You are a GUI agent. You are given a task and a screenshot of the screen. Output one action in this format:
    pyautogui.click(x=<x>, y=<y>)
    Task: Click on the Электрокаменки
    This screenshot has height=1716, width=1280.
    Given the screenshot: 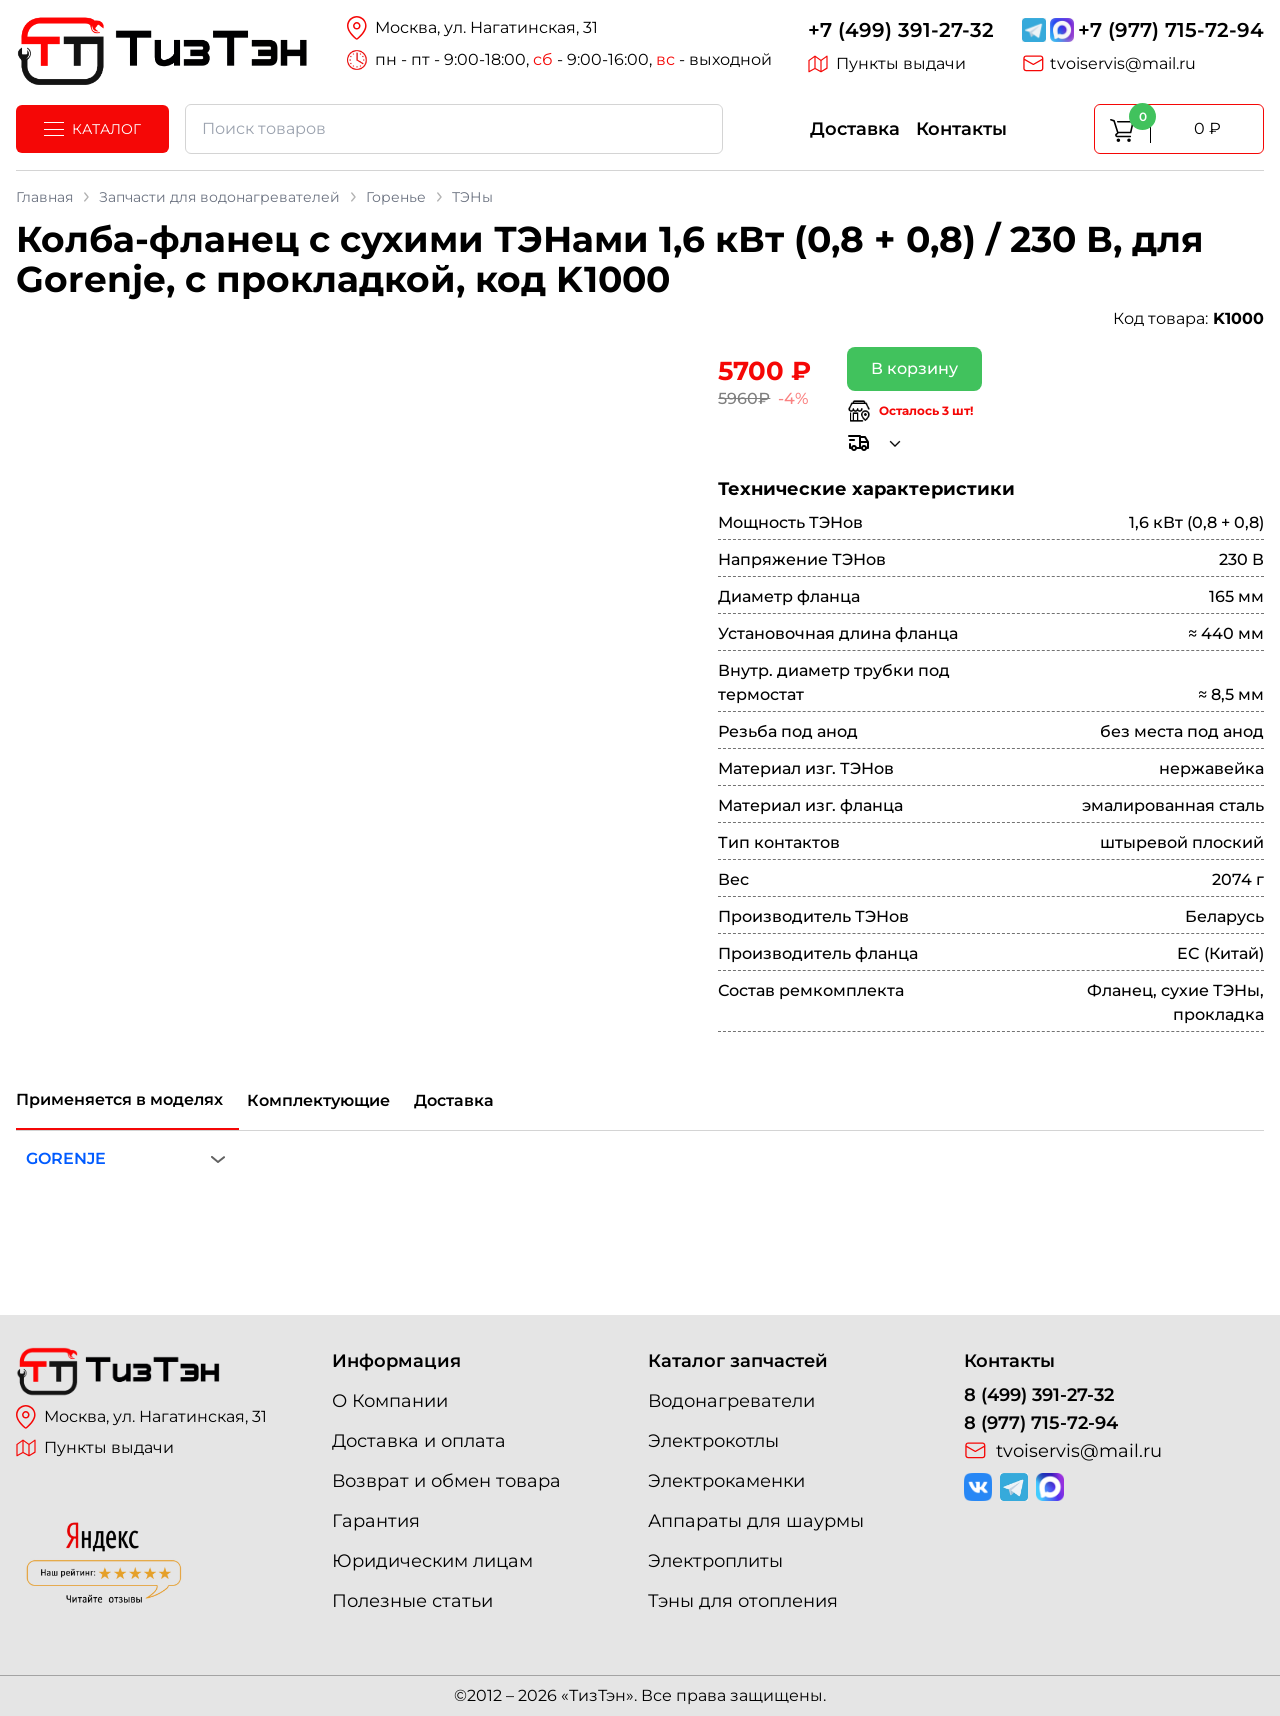 What is the action you would take?
    pyautogui.click(x=726, y=1481)
    